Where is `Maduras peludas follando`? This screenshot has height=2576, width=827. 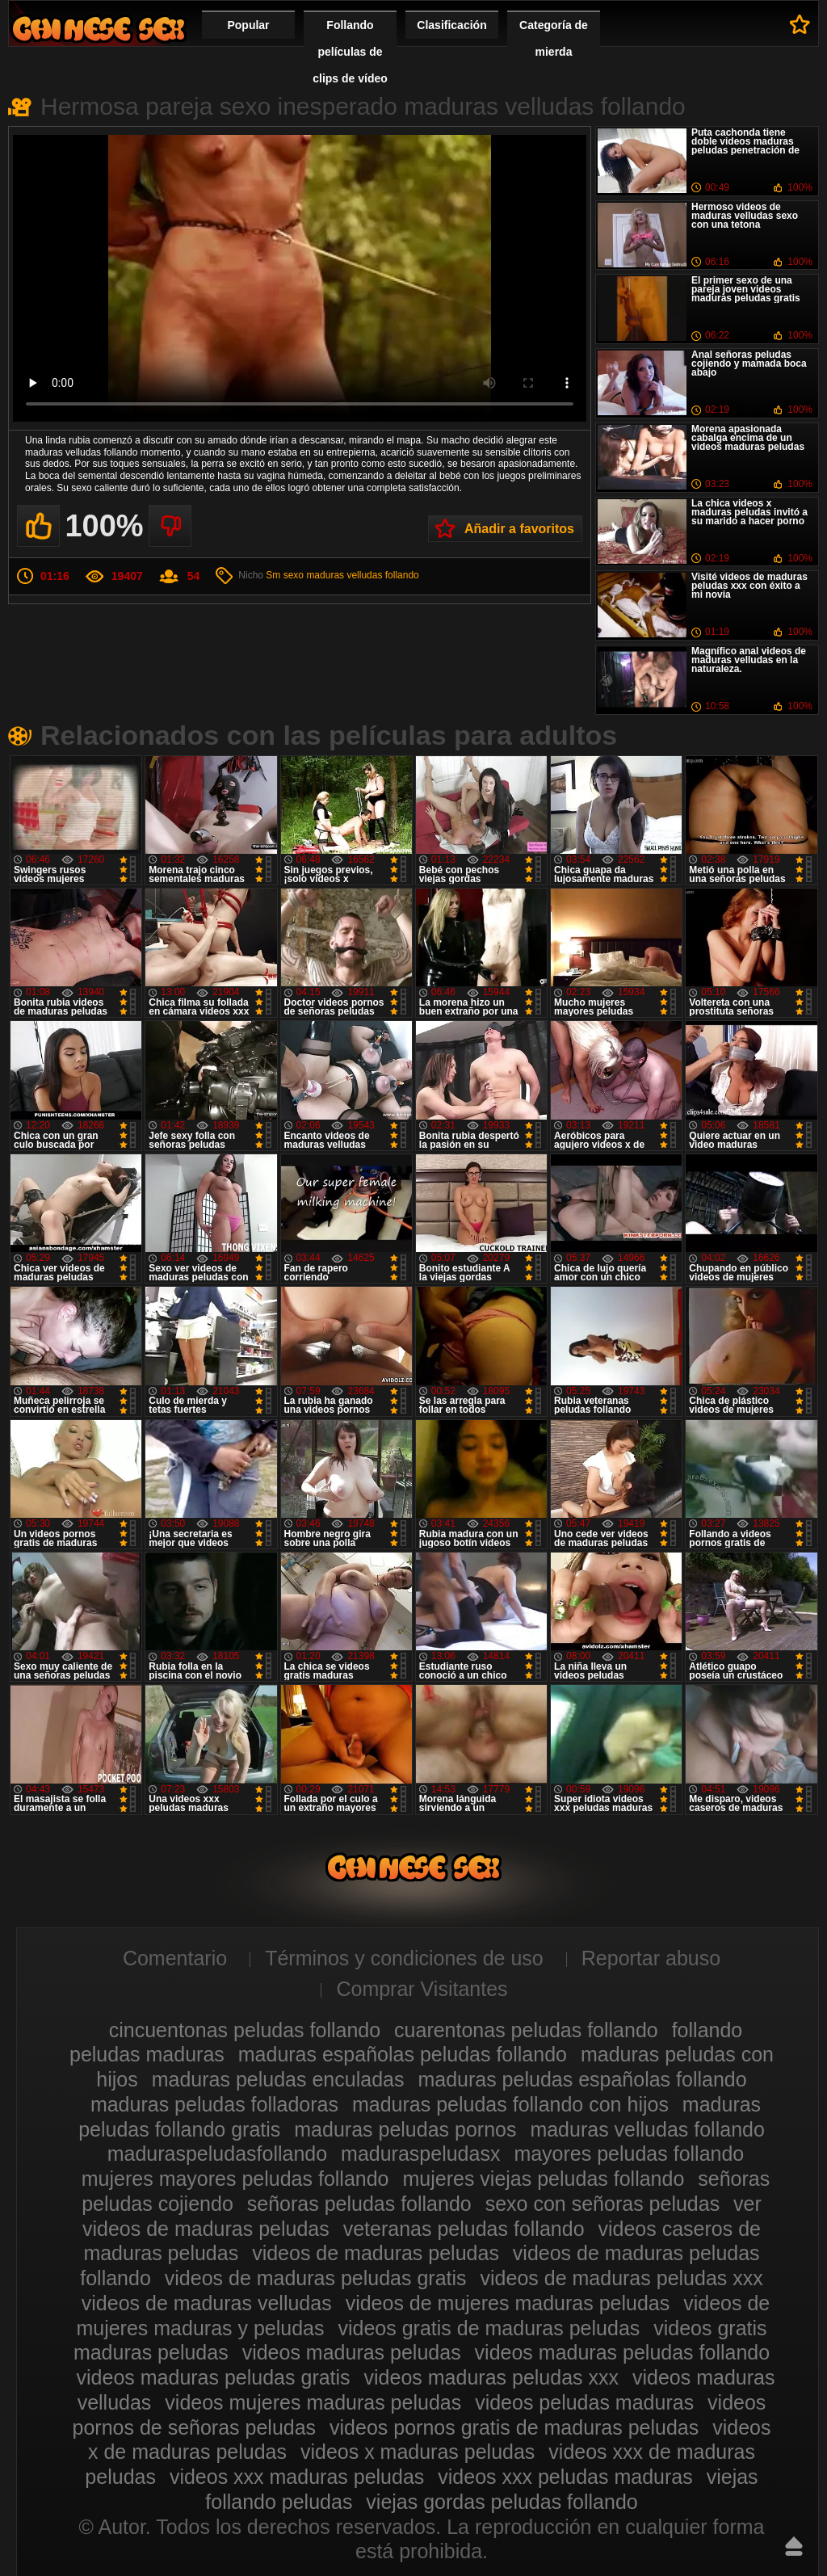
Maduras peludas follando is located at coordinates (98, 29).